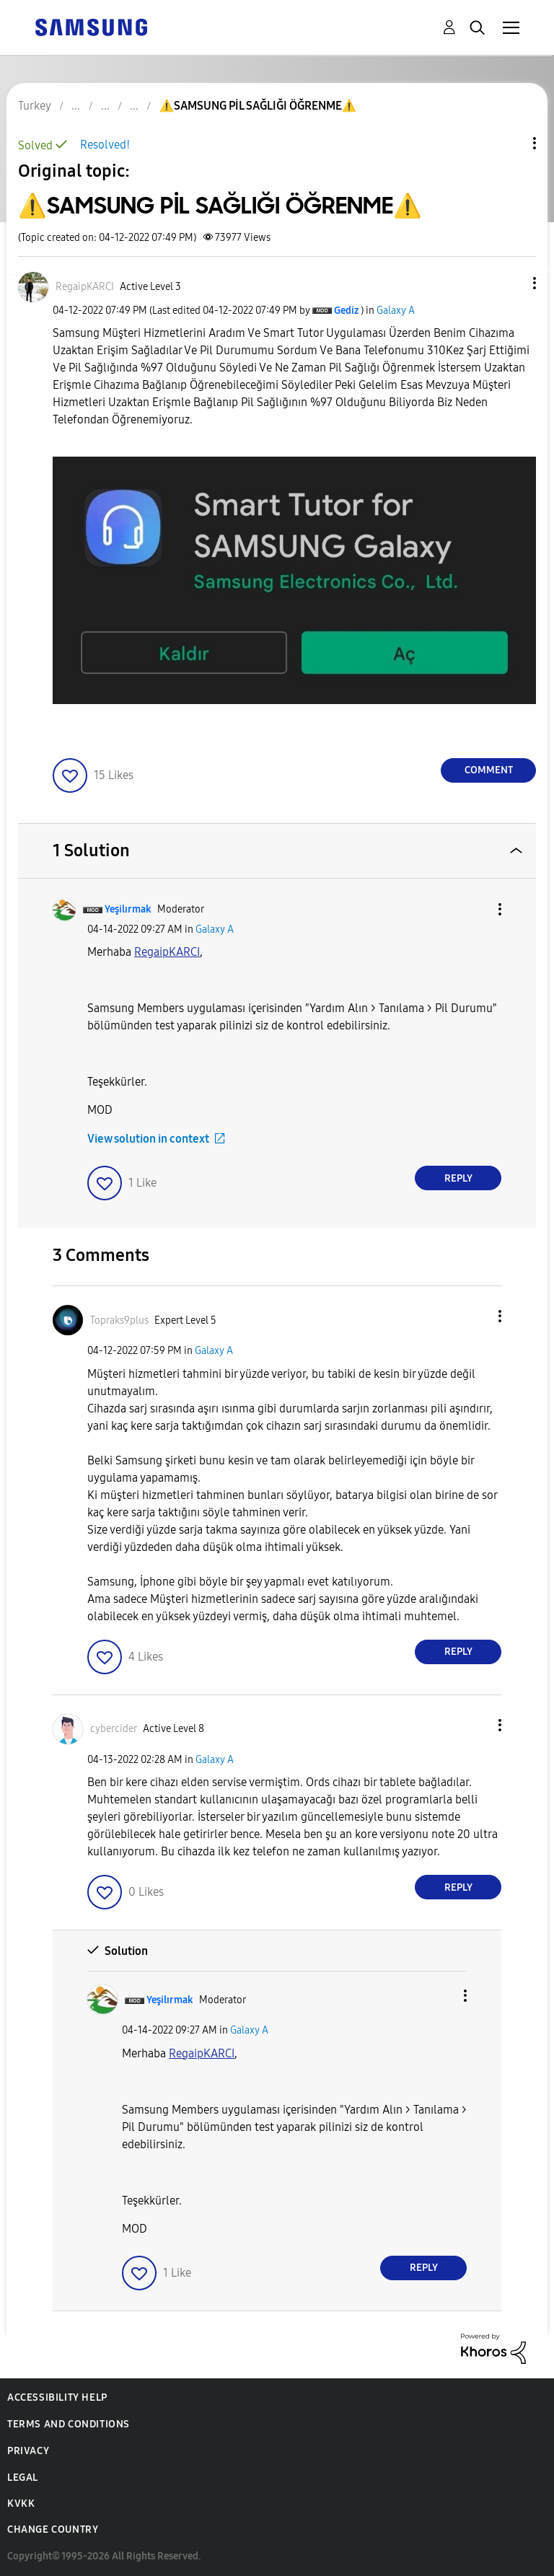  Describe the element at coordinates (167, 952) in the screenshot. I see `[RegaipKARCI Profilini Görüntüle]` at that location.